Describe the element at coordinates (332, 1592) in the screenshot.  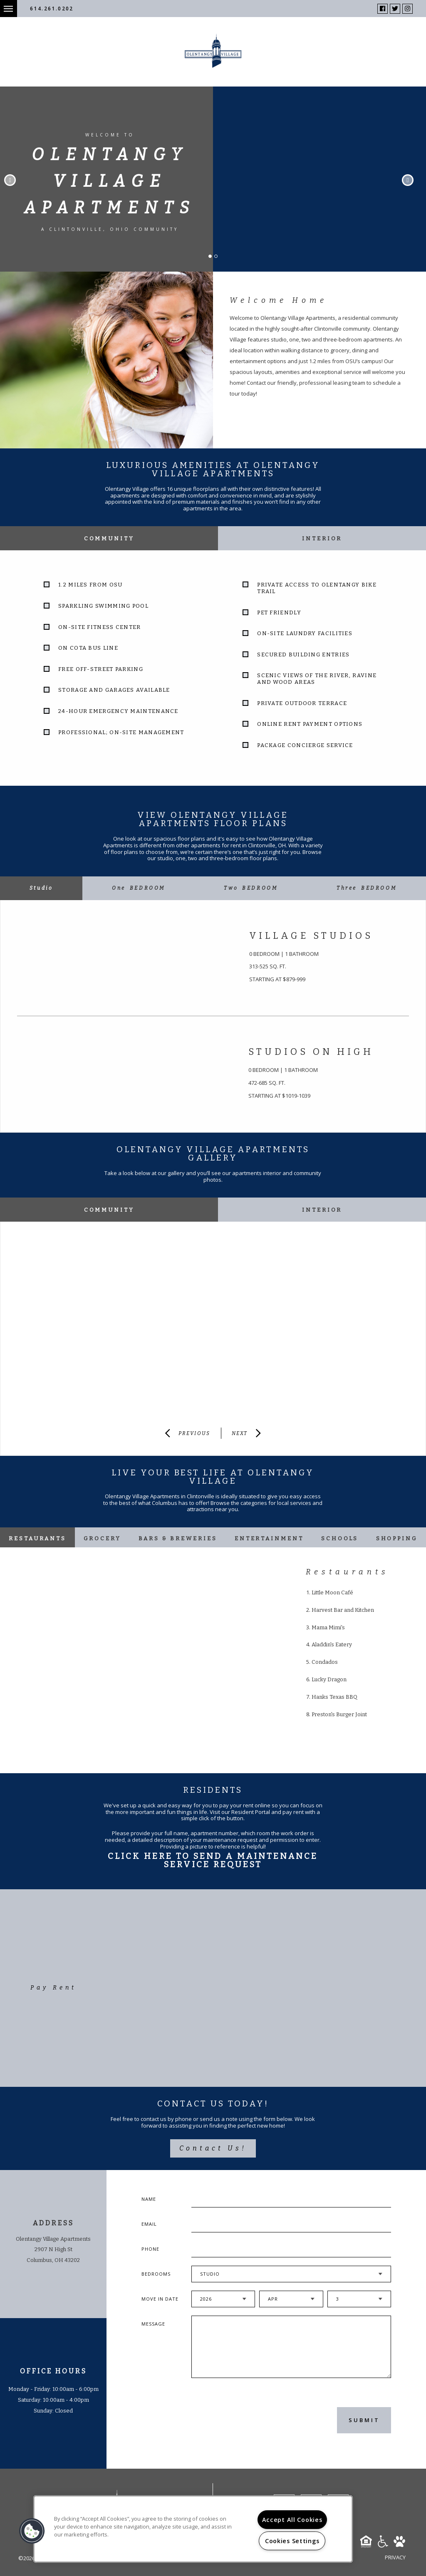
I see `Little Moon Café` at that location.